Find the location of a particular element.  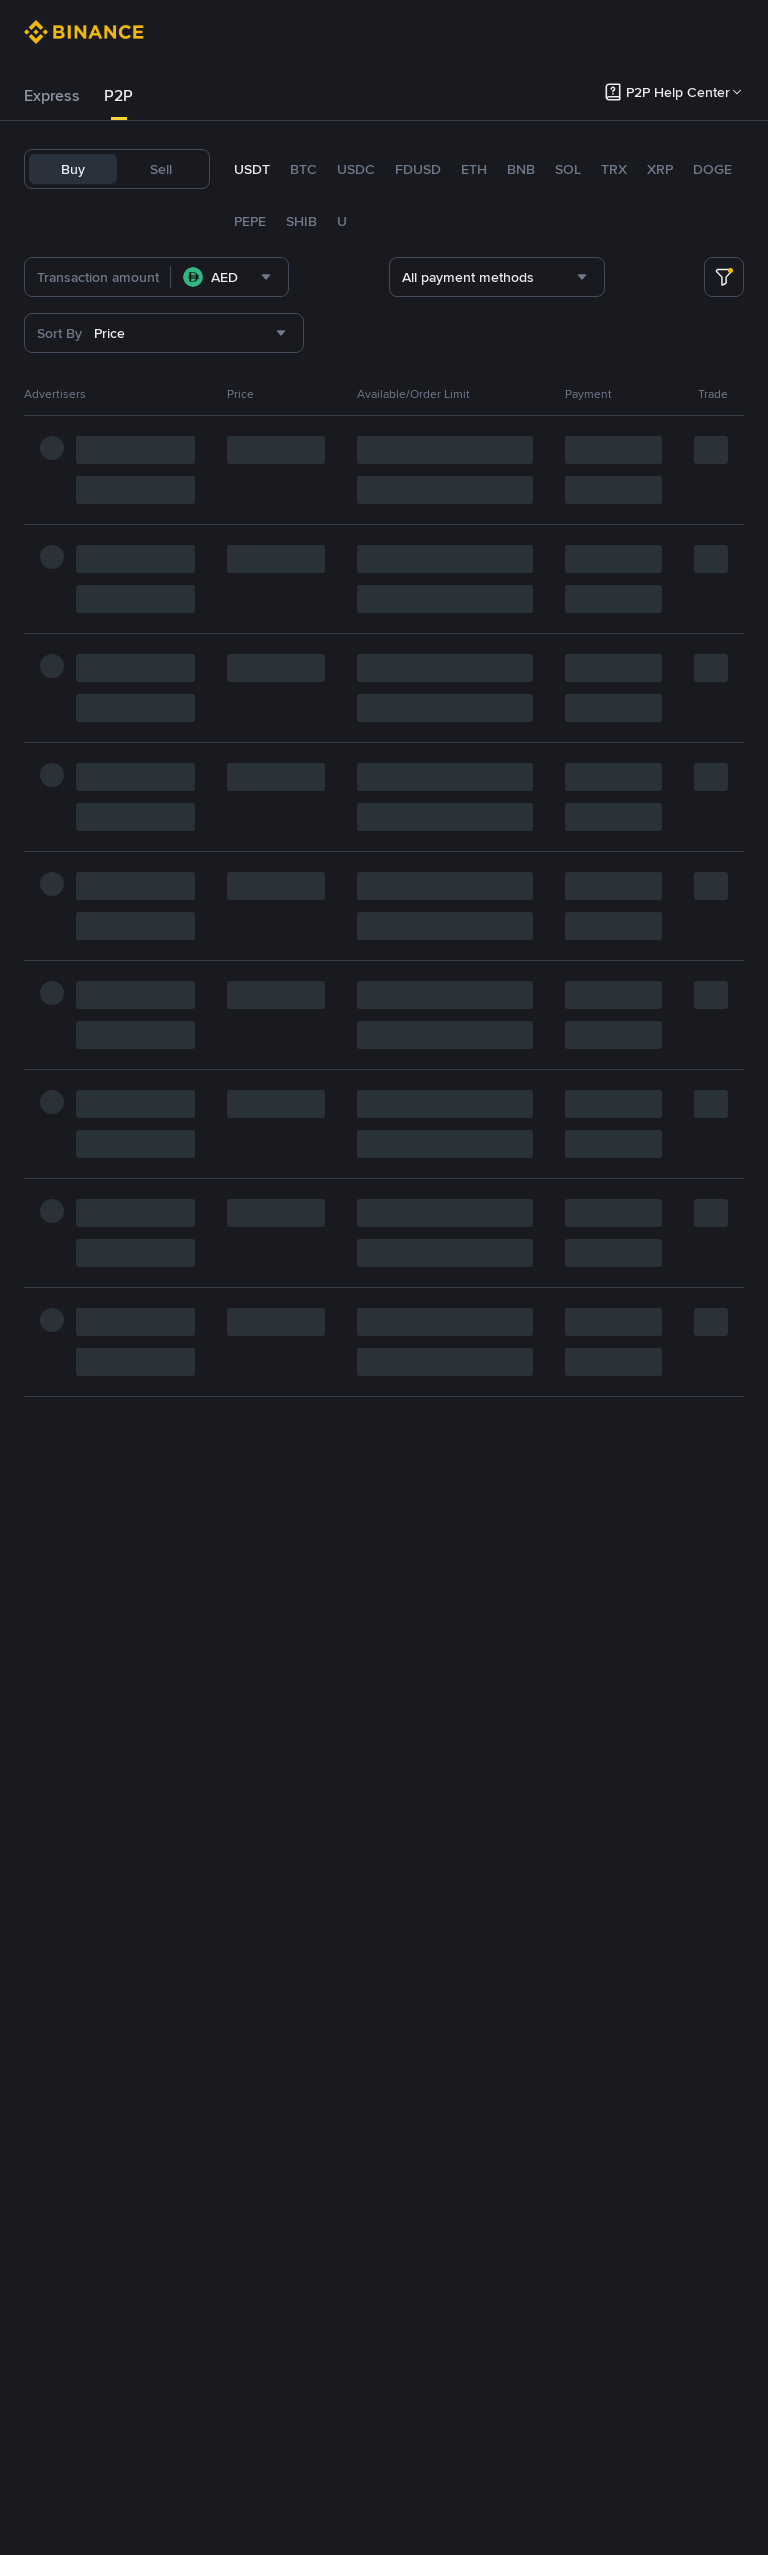

USDC is located at coordinates (356, 169).